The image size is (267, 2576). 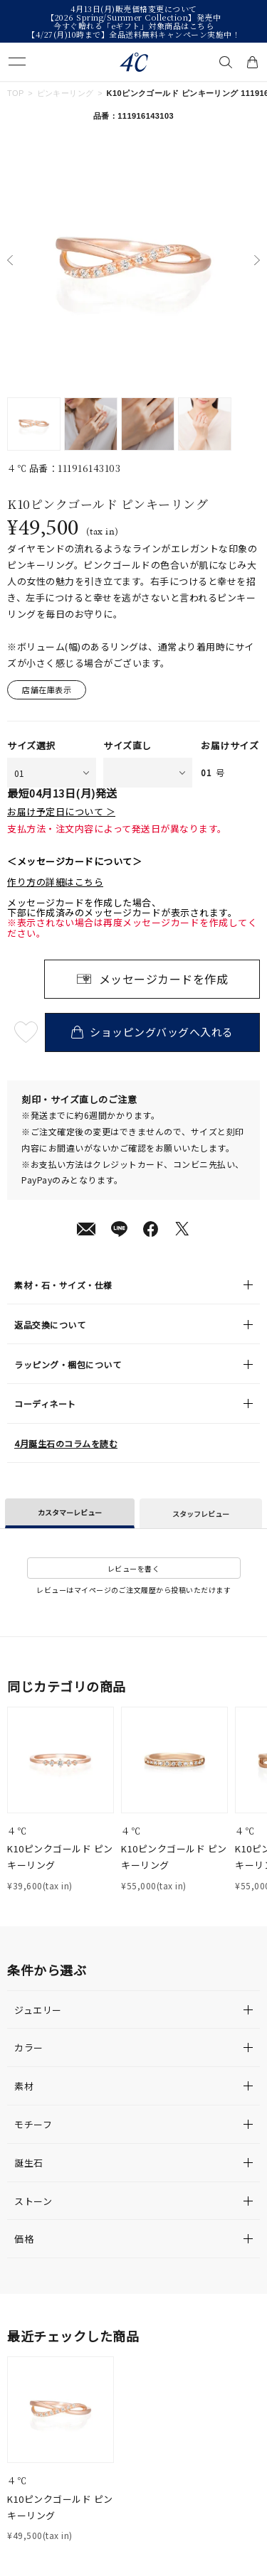 What do you see at coordinates (133, 8) in the screenshot?
I see `4月13日(月)販売価格変更について` at bounding box center [133, 8].